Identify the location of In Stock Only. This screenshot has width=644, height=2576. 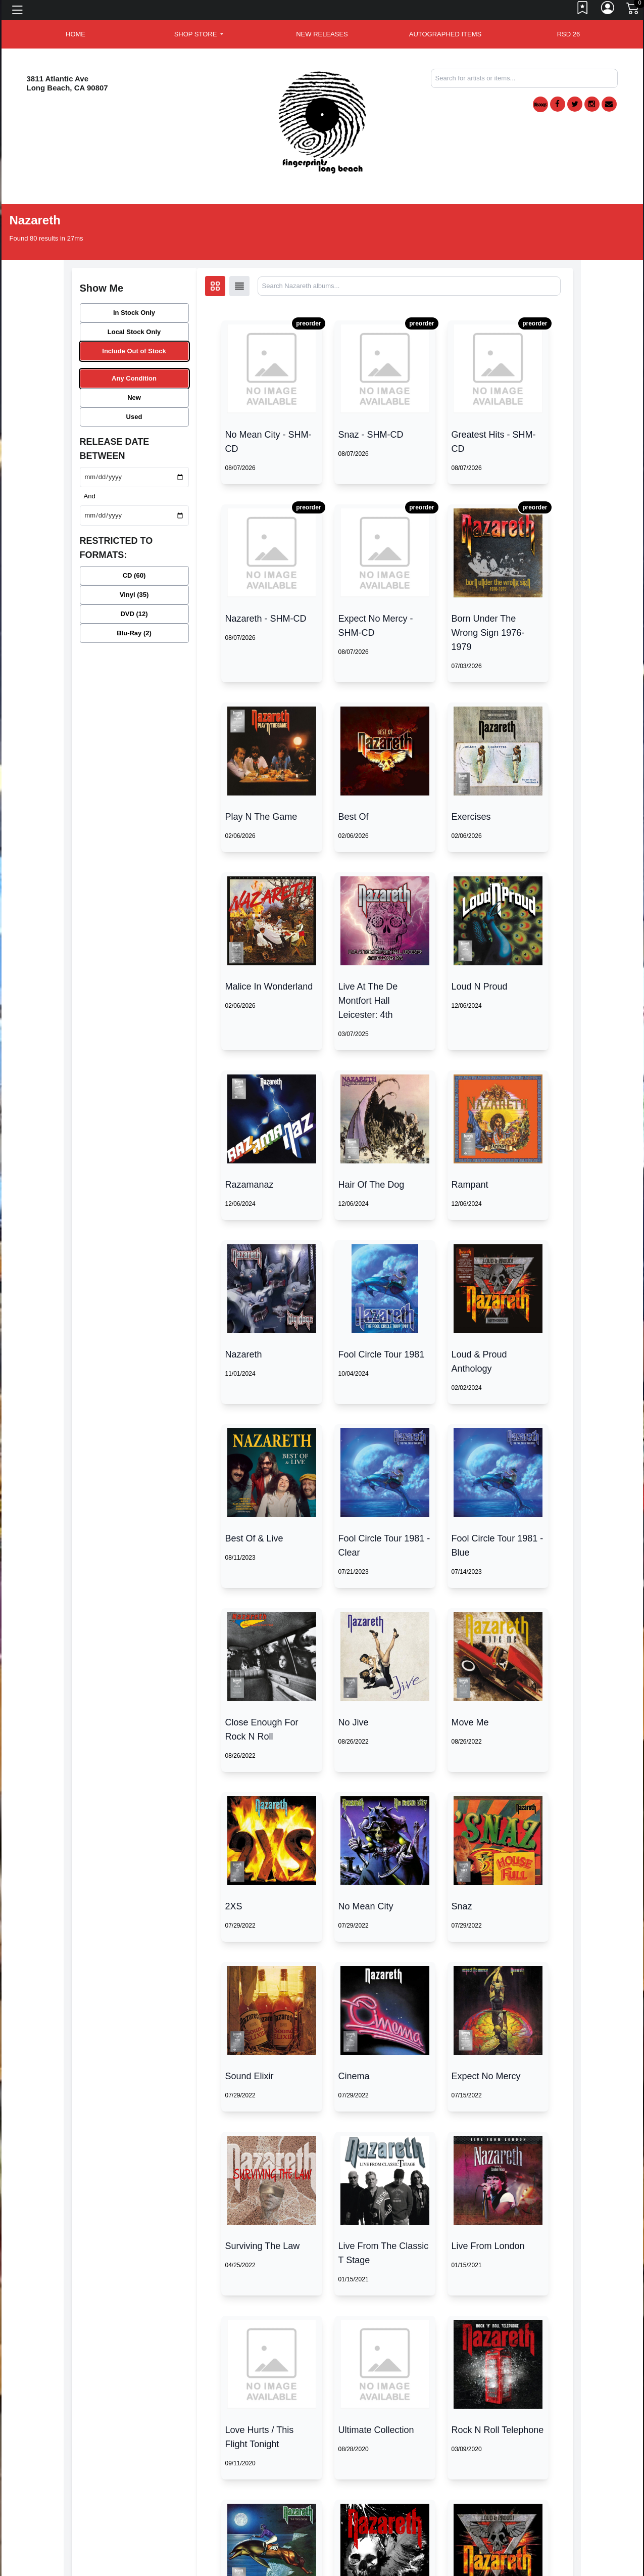
(134, 312).